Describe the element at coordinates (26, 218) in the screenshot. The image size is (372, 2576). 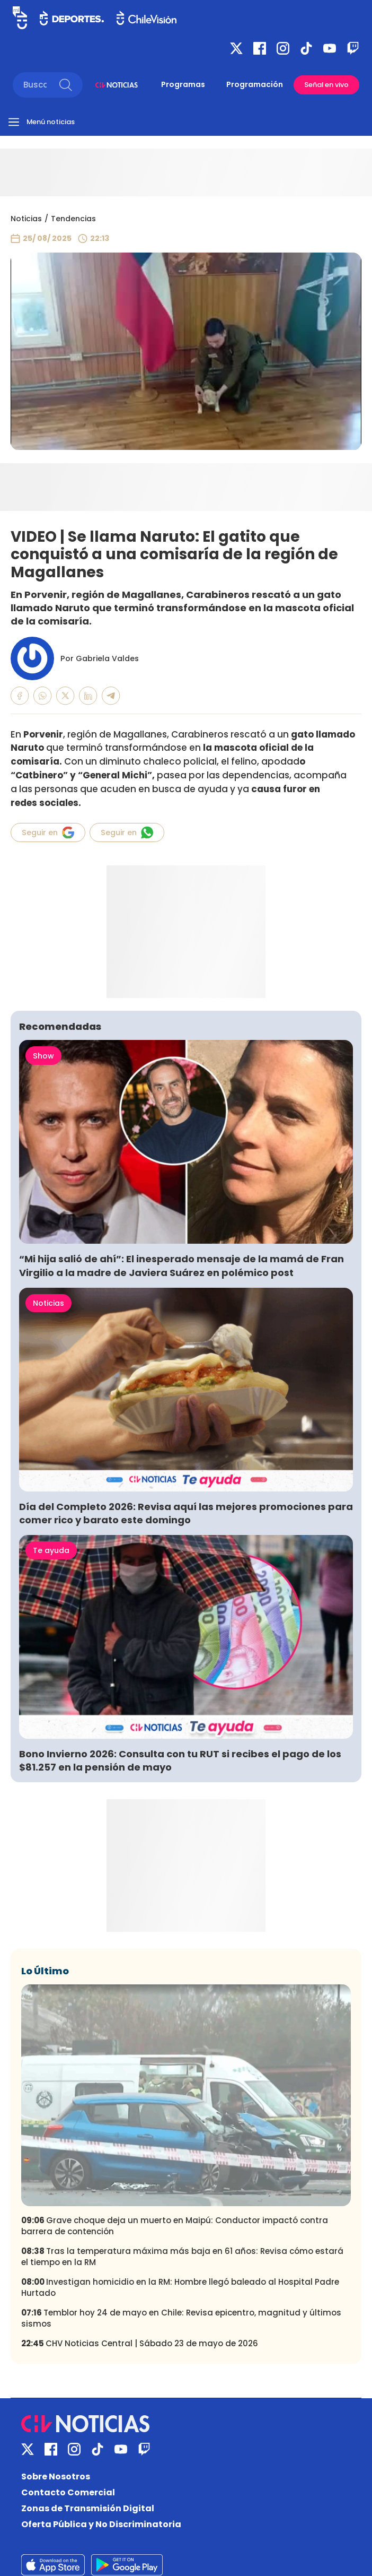
I see `Noticias` at that location.